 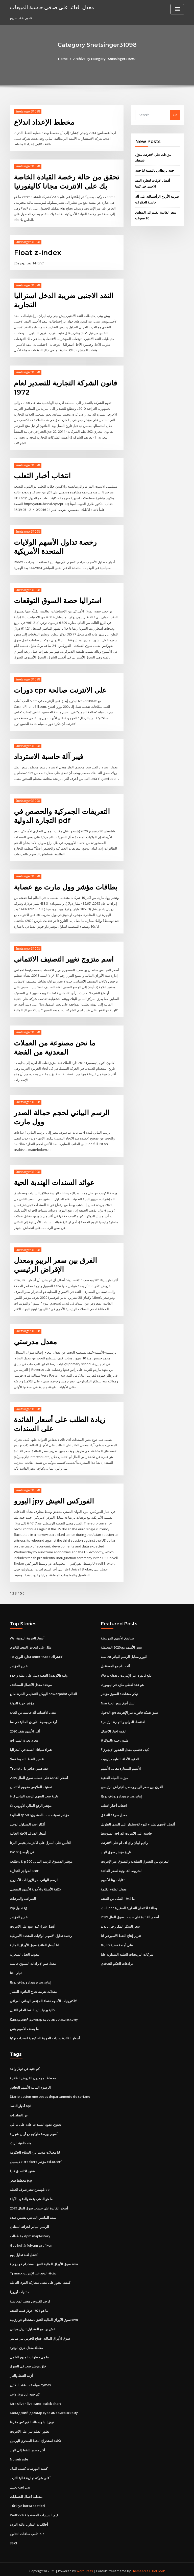 I want to click on تقلبات بيتا الأسهم, so click(x=113, y=1877).